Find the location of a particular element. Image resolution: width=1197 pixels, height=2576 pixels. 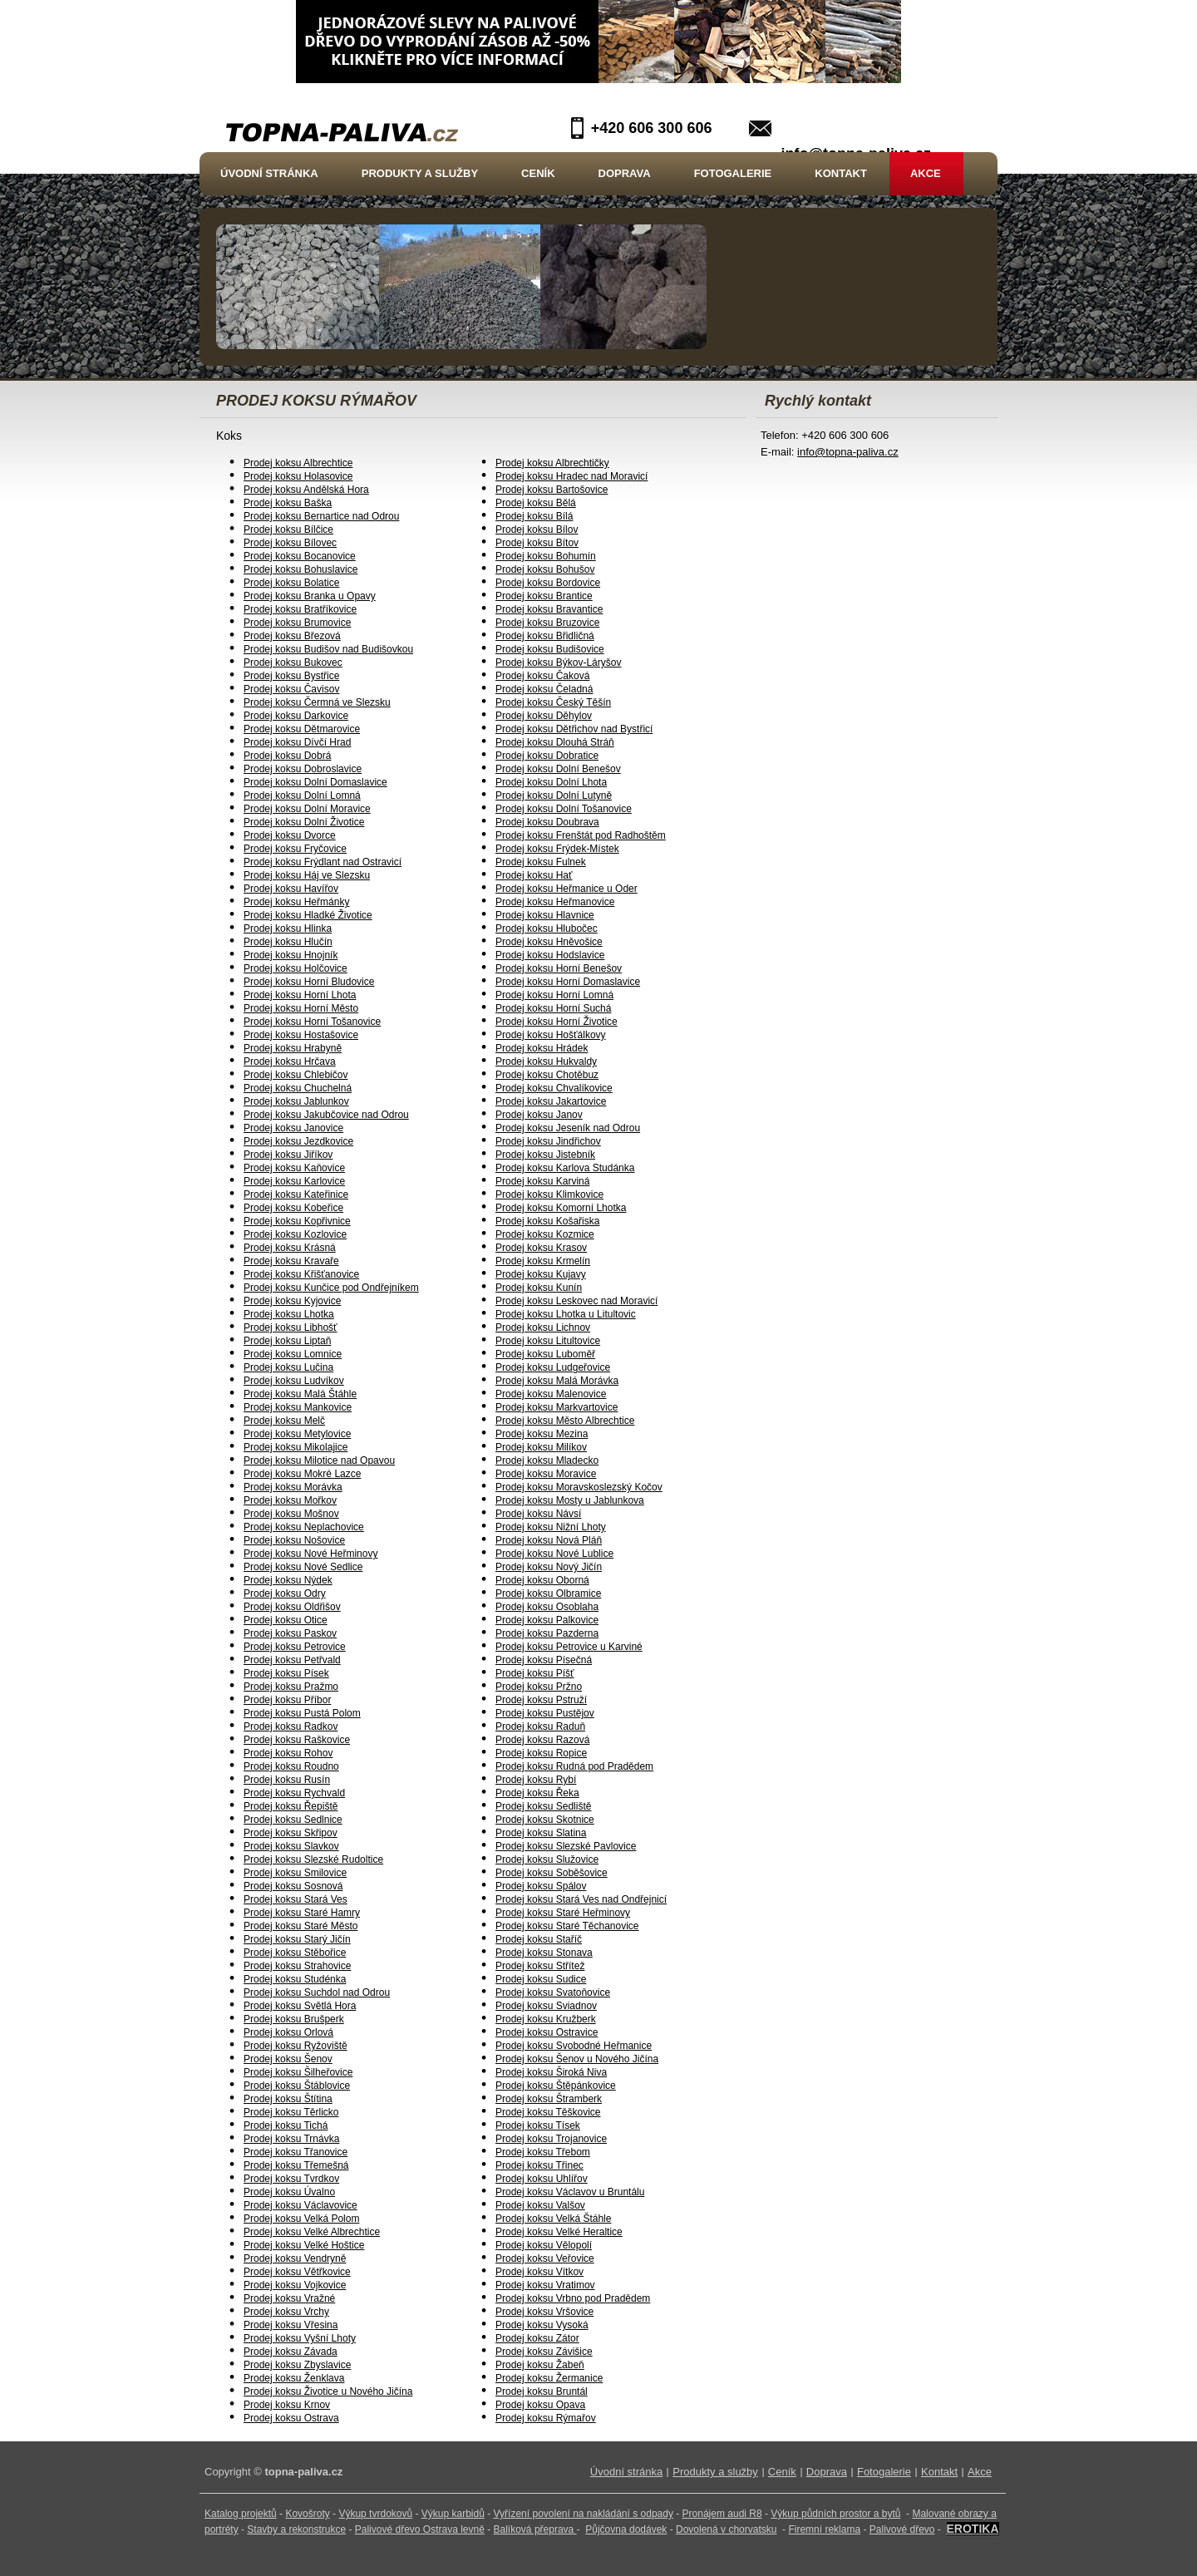

Prodej koksu Petrovice u Karviné is located at coordinates (569, 1646).